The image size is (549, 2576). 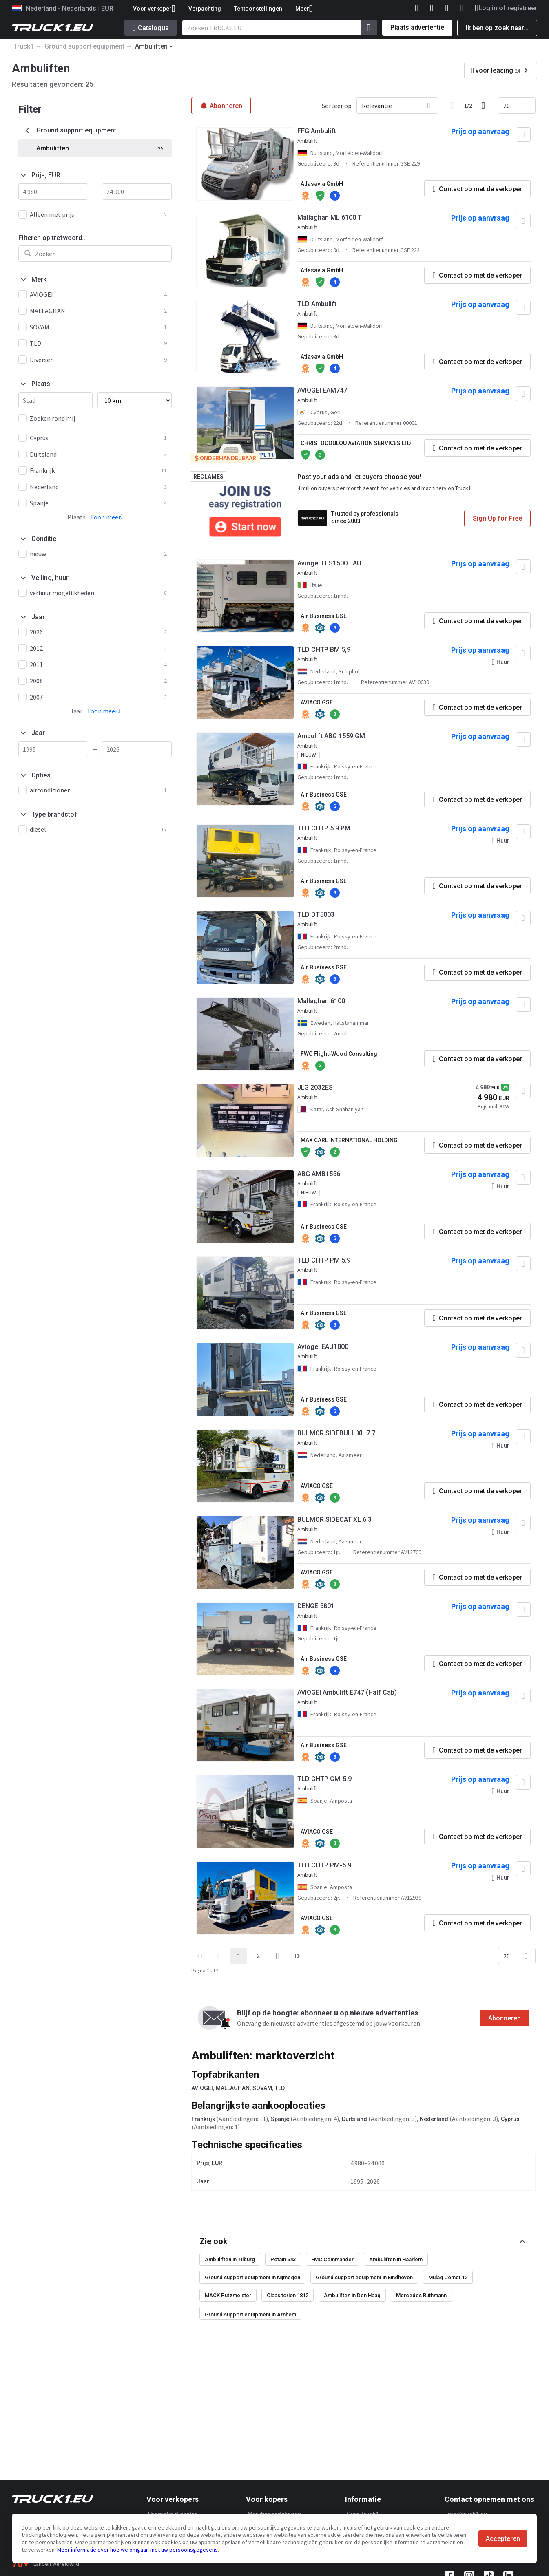 I want to click on Mulag Comet 12, so click(x=447, y=2277).